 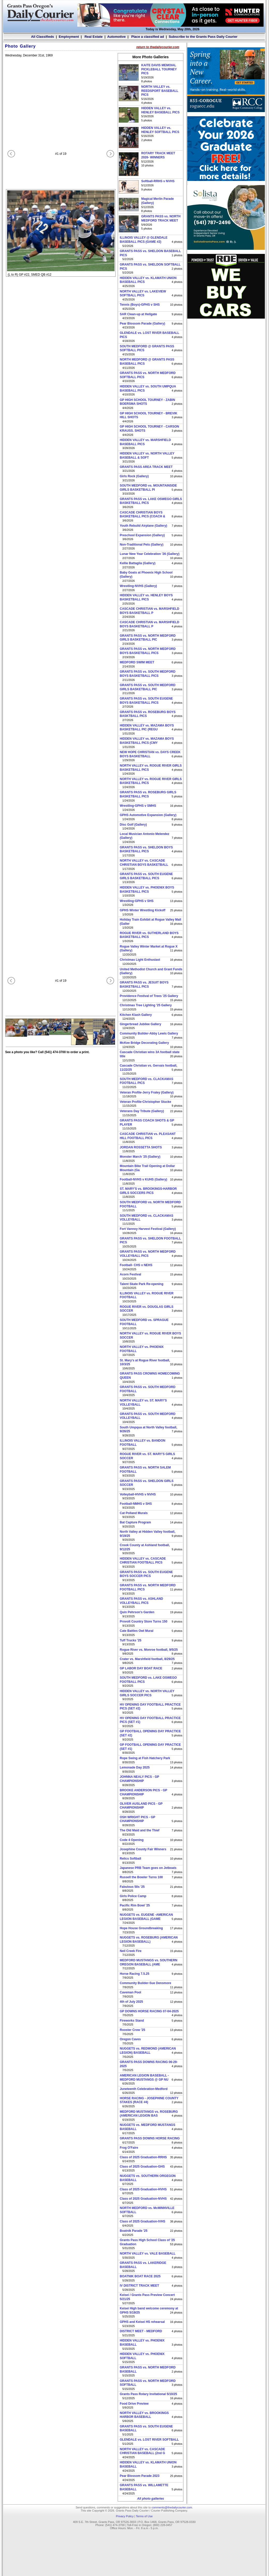 What do you see at coordinates (136, 901) in the screenshot?
I see `Wrestling-GPHS v SHS` at bounding box center [136, 901].